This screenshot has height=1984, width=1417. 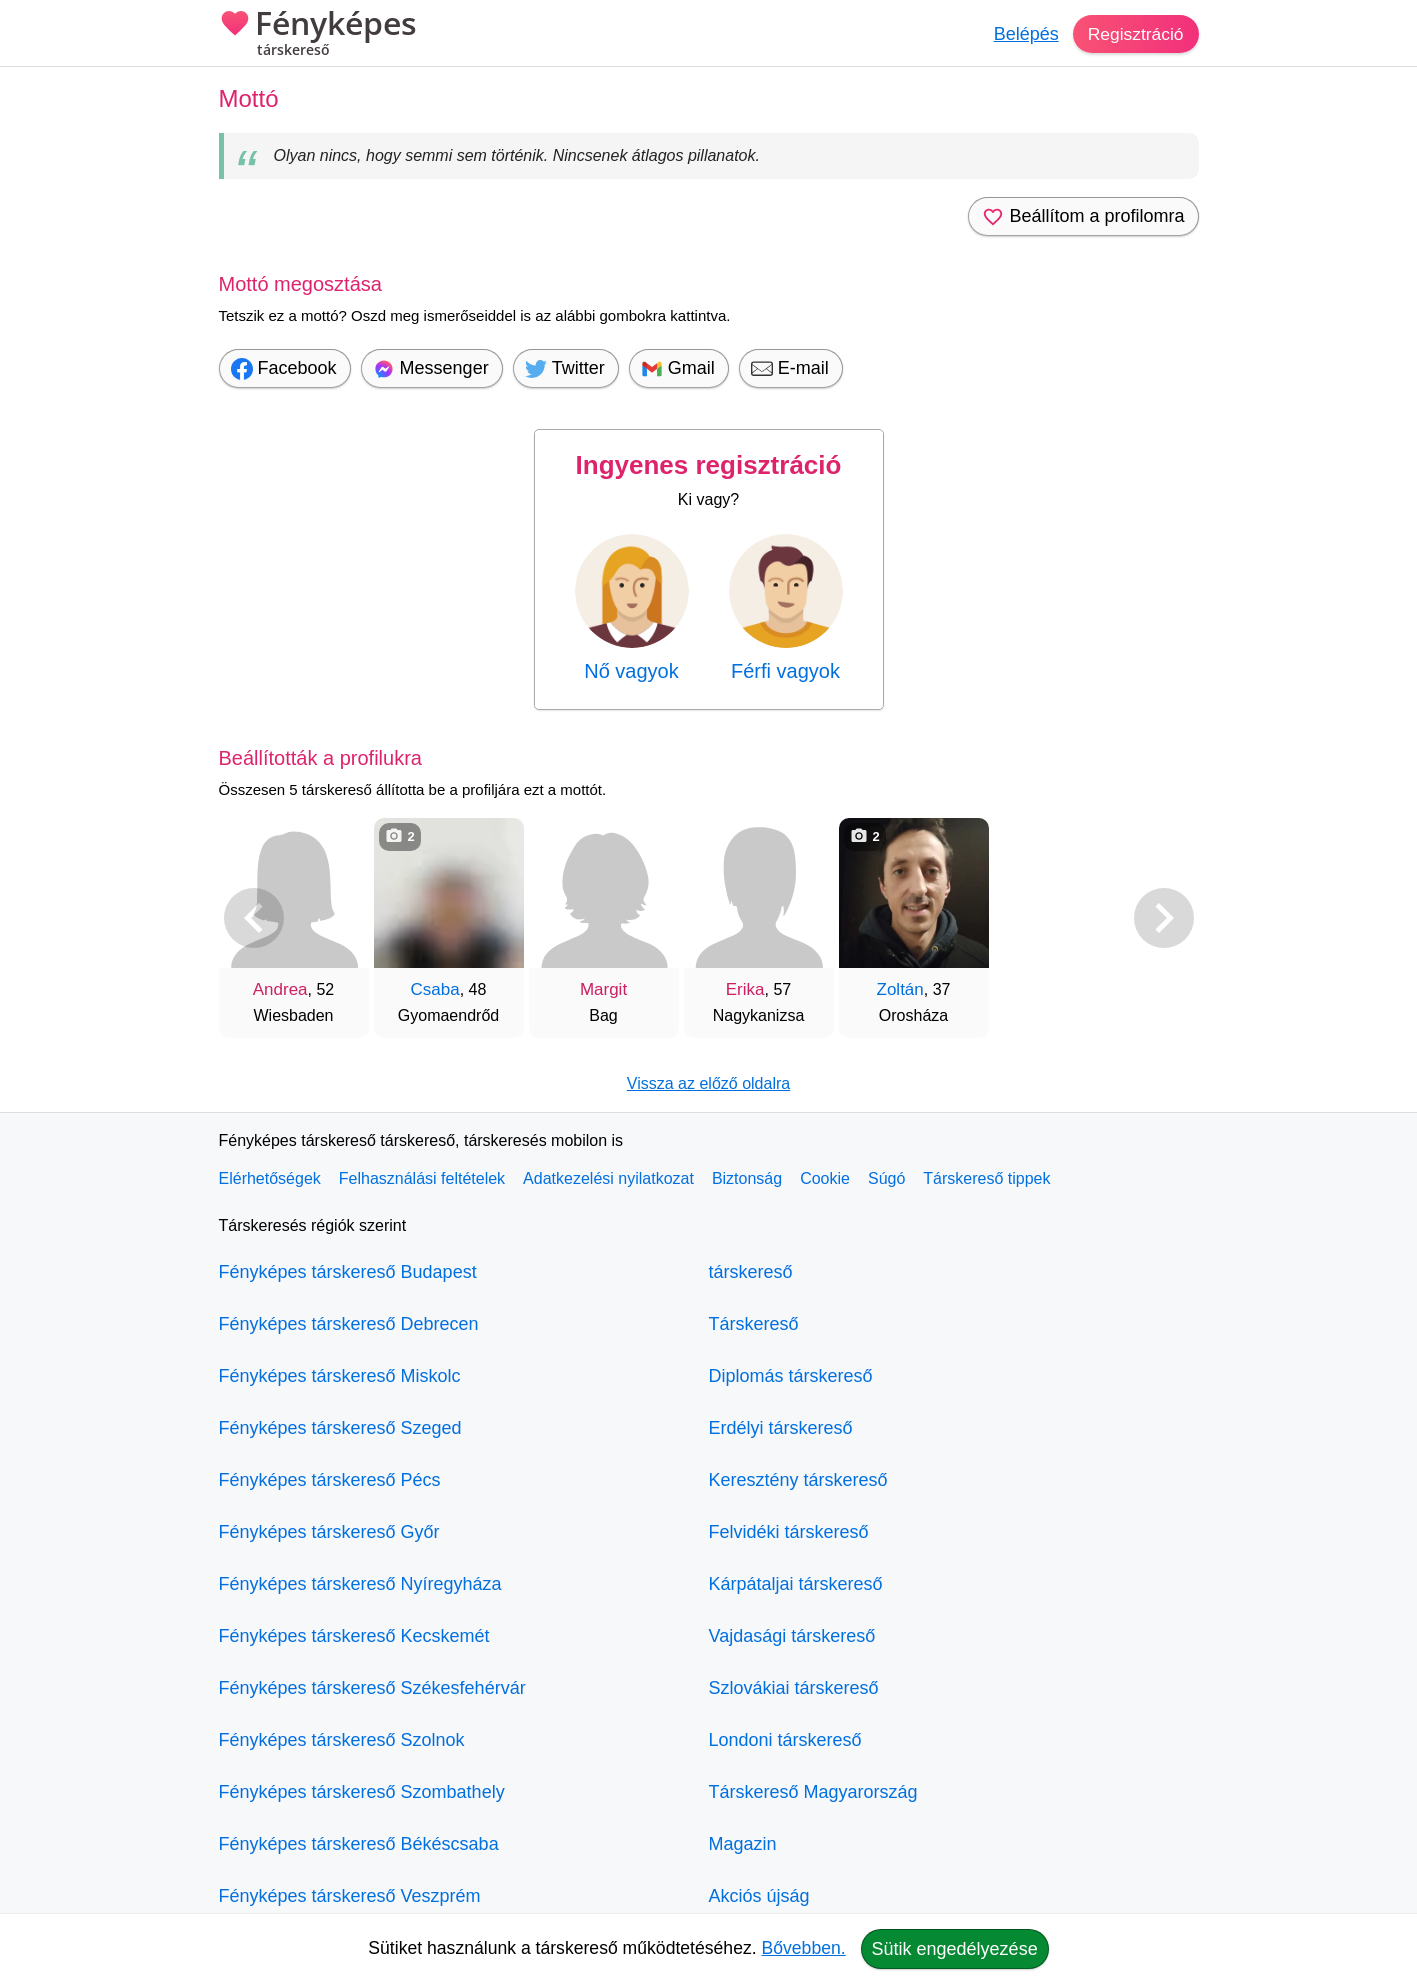 What do you see at coordinates (1022, 34) in the screenshot?
I see `Belépés` at bounding box center [1022, 34].